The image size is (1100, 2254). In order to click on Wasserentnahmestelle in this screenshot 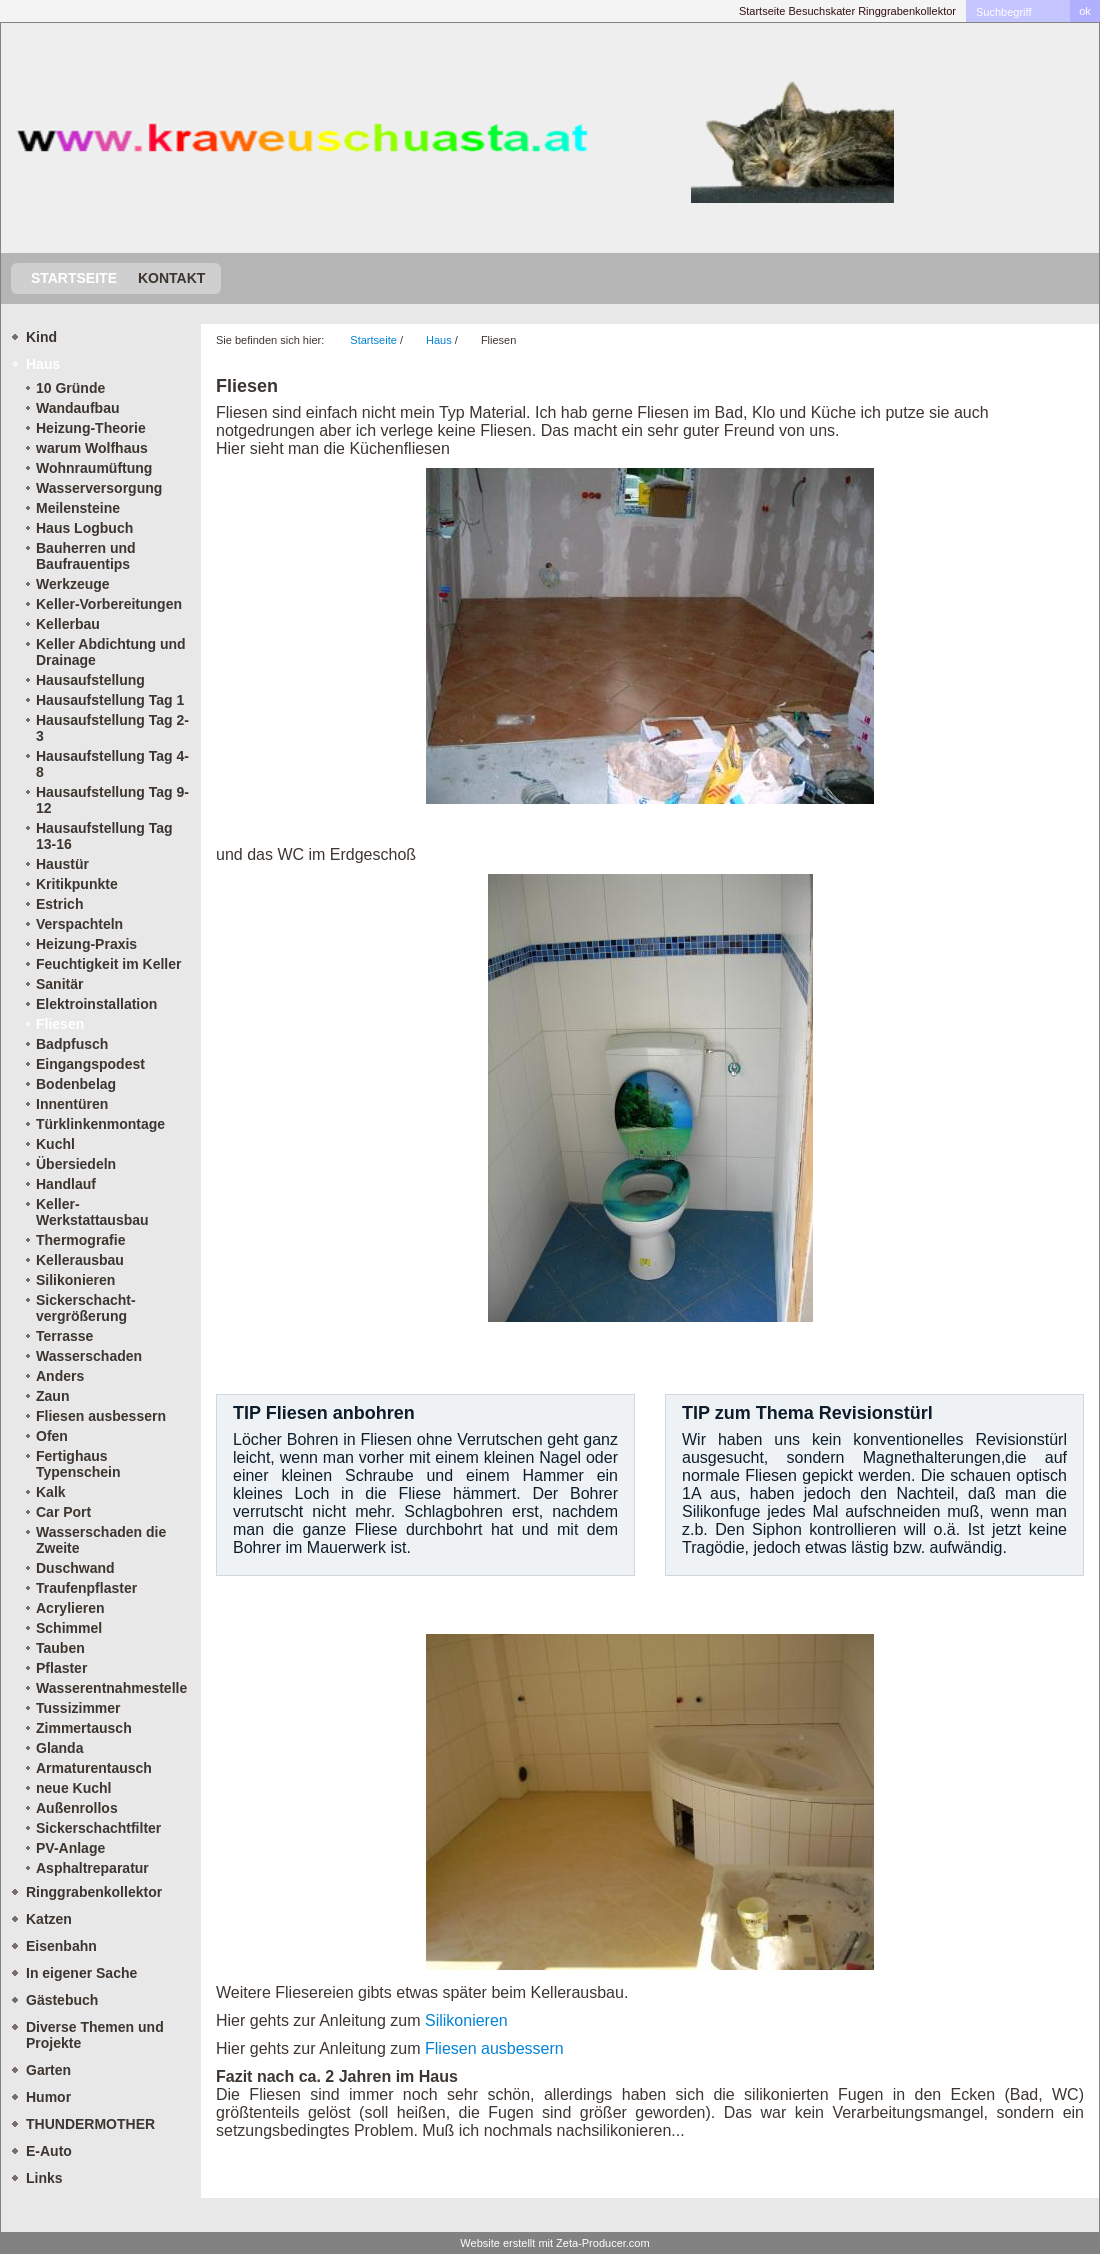, I will do `click(111, 1688)`.